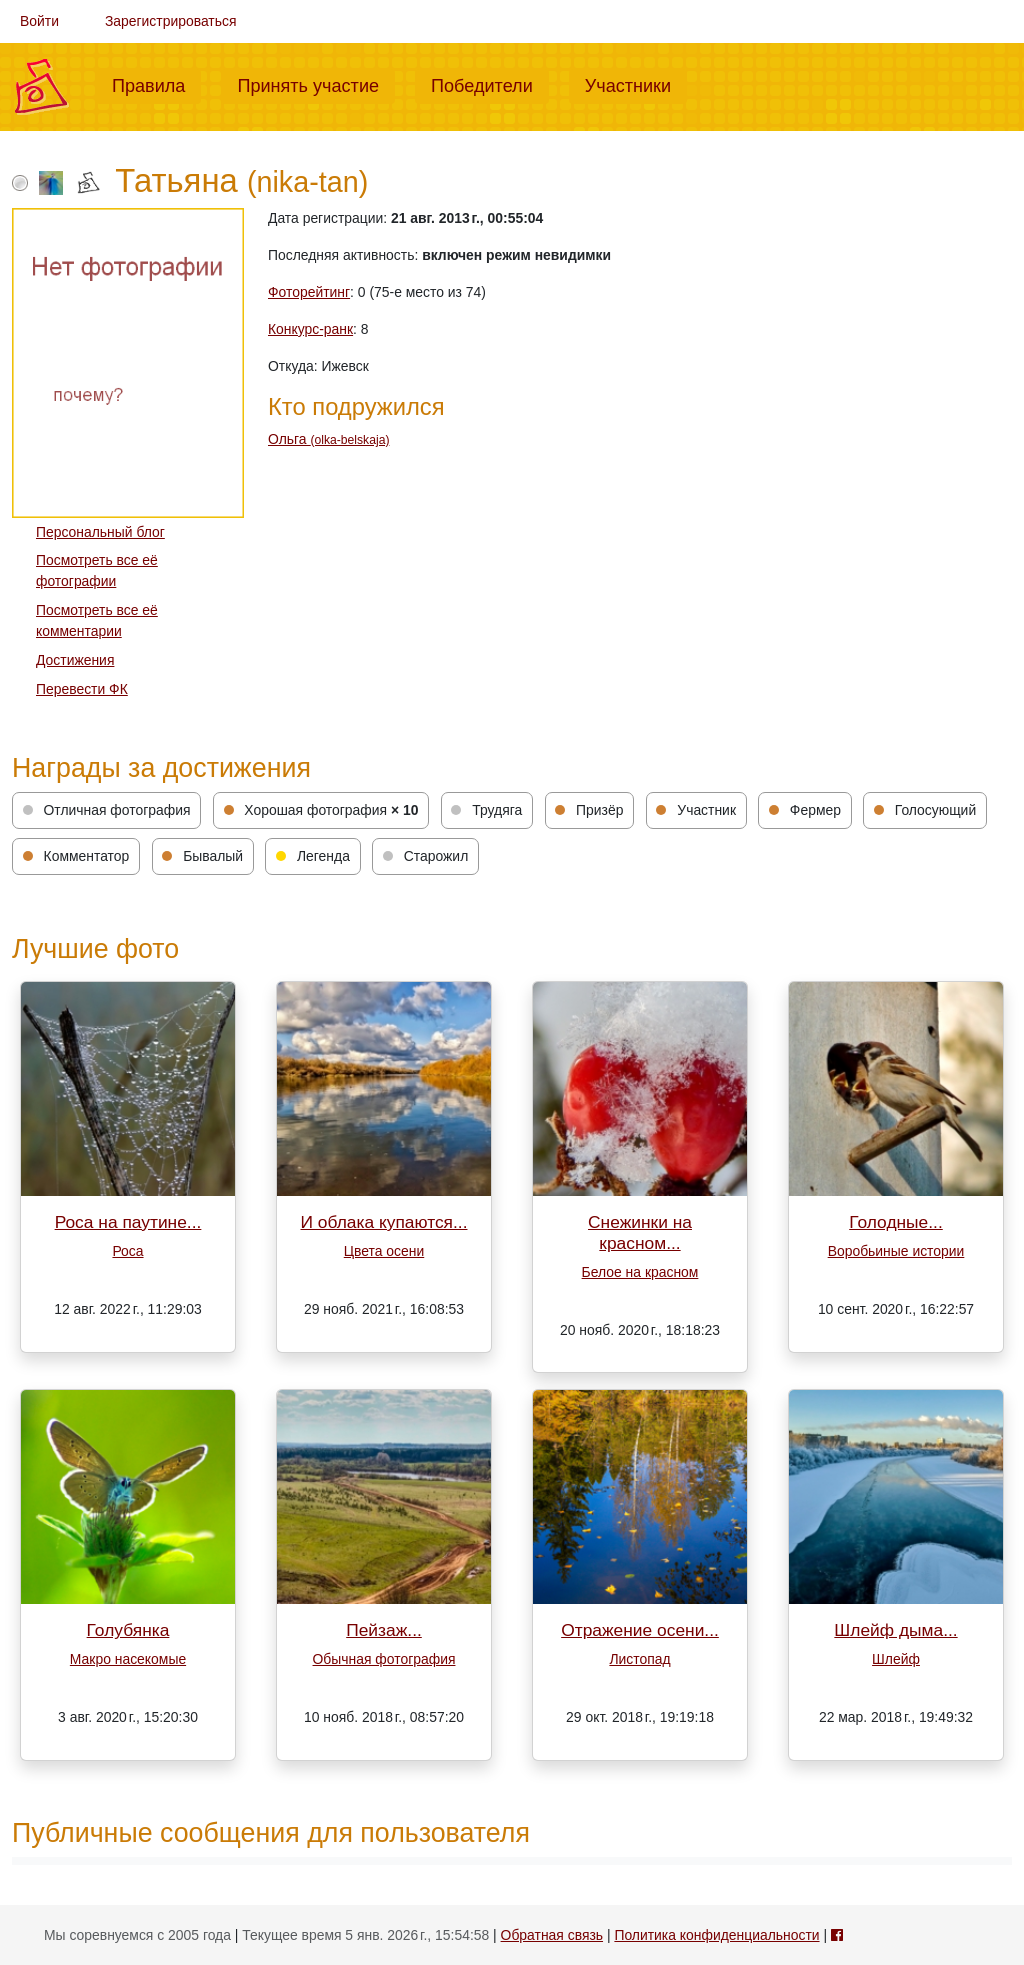 The width and height of the screenshot is (1024, 1965). I want to click on Роса, so click(127, 1251).